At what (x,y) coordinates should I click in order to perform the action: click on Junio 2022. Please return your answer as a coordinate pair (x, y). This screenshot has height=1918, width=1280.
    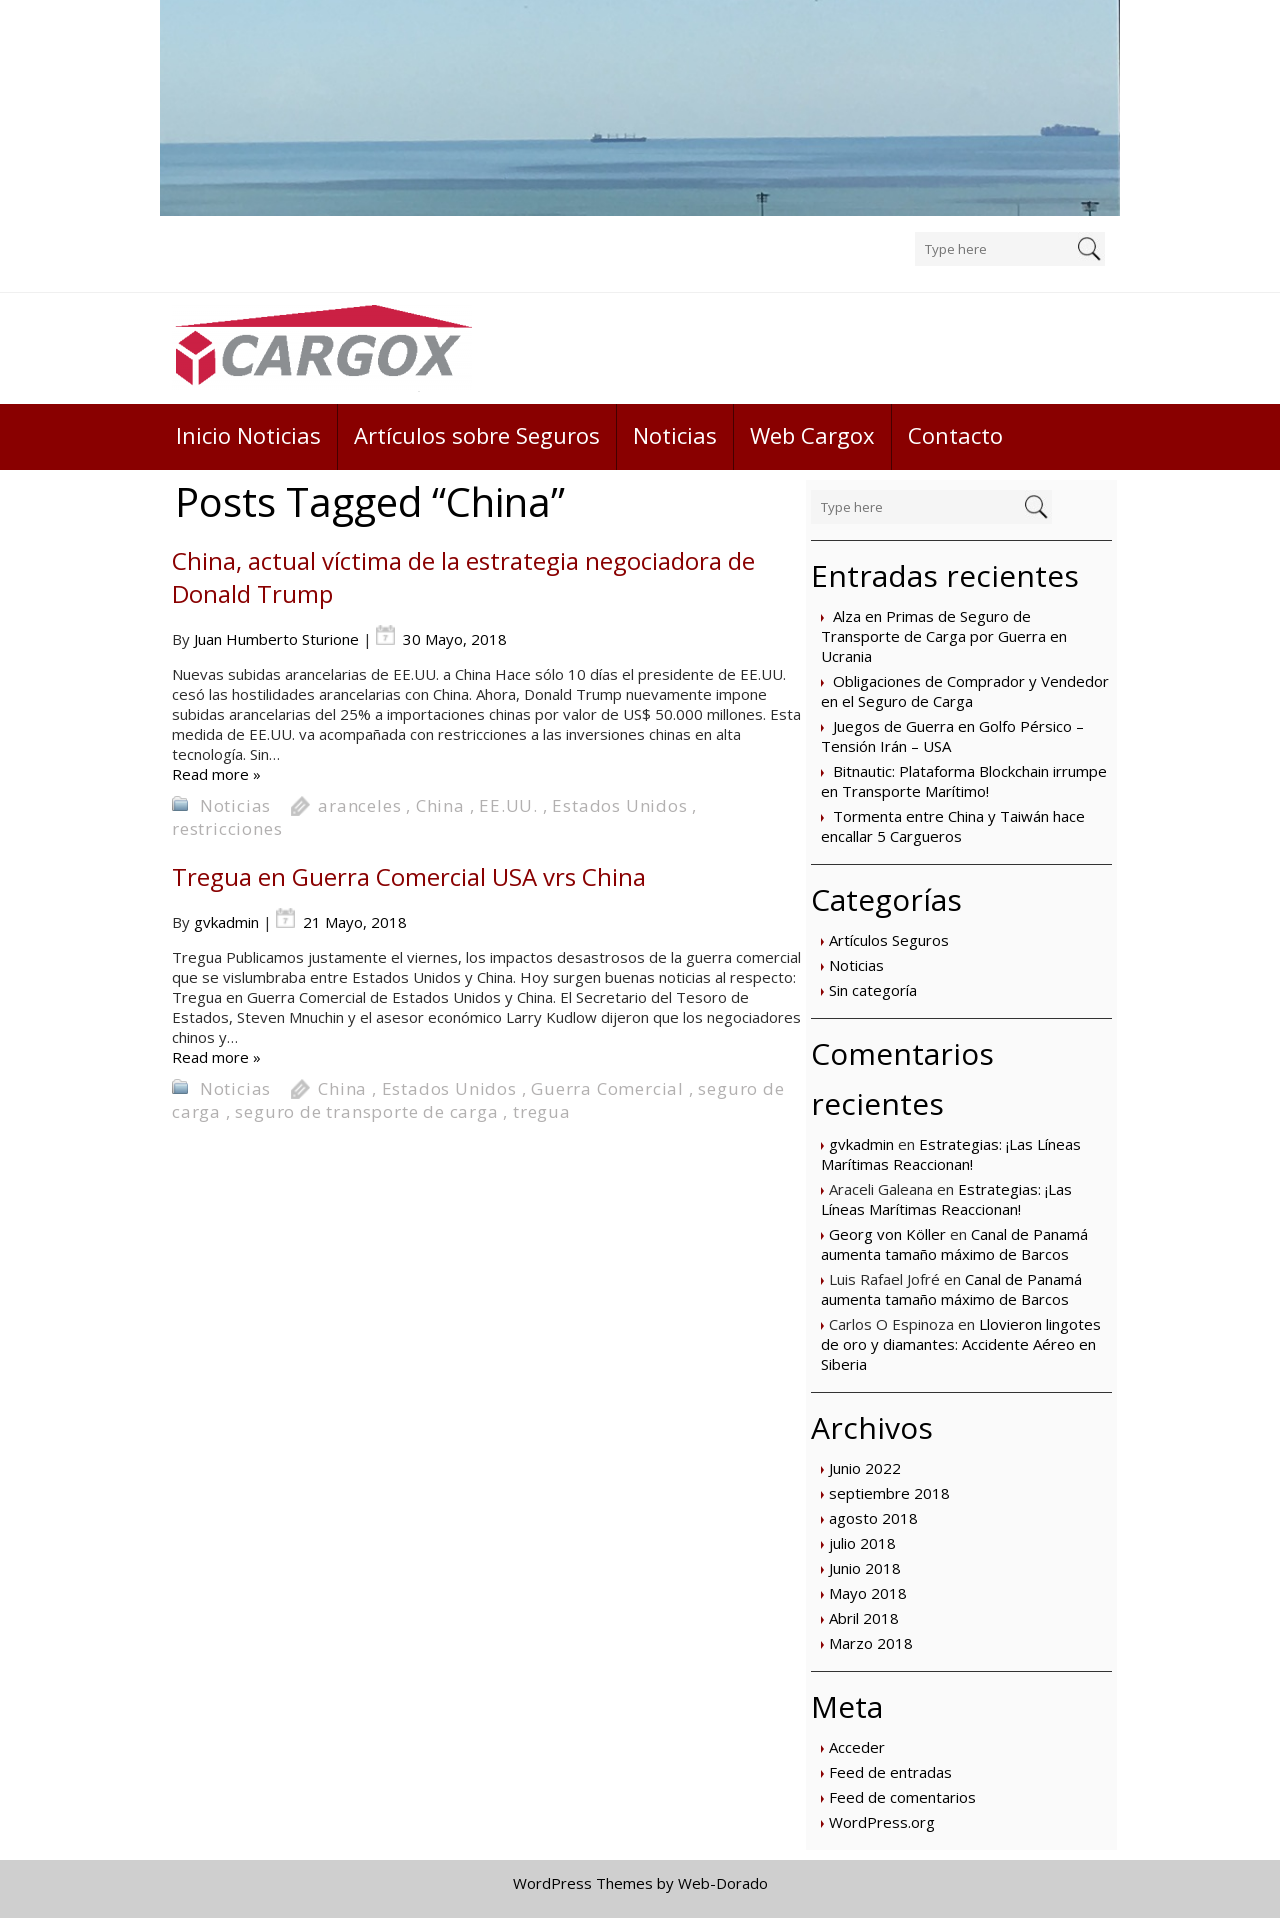
    Looking at the image, I should click on (865, 1468).